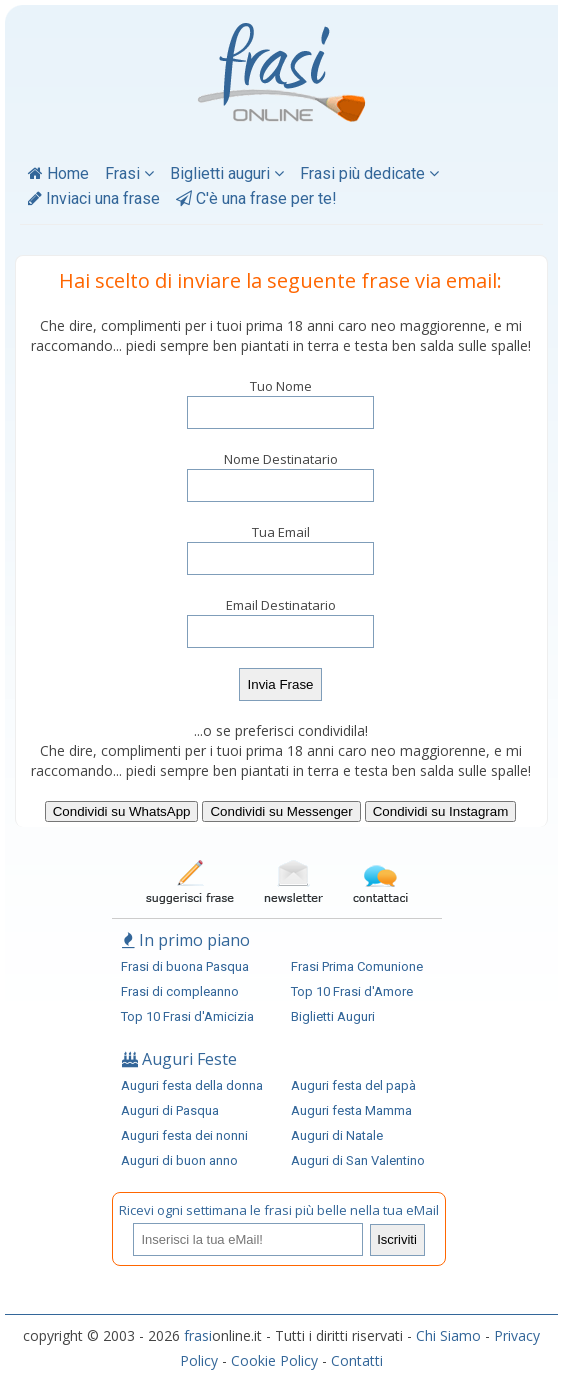  Describe the element at coordinates (274, 1360) in the screenshot. I see `Cookie Policy` at that location.